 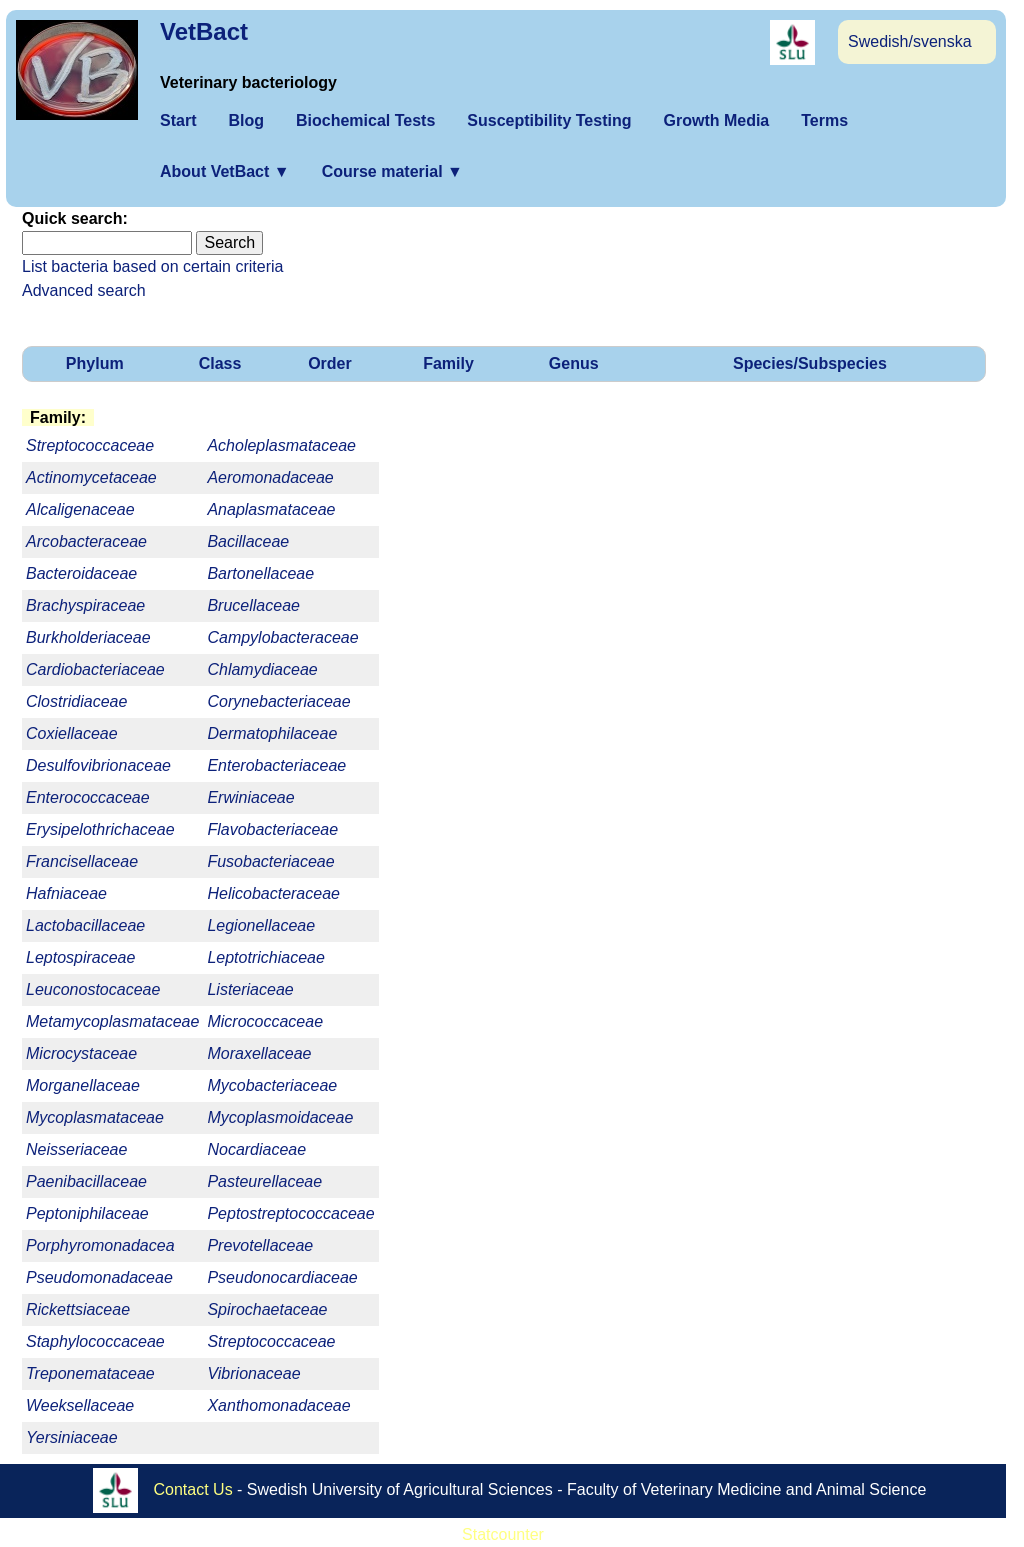 What do you see at coordinates (824, 120) in the screenshot?
I see `Terms` at bounding box center [824, 120].